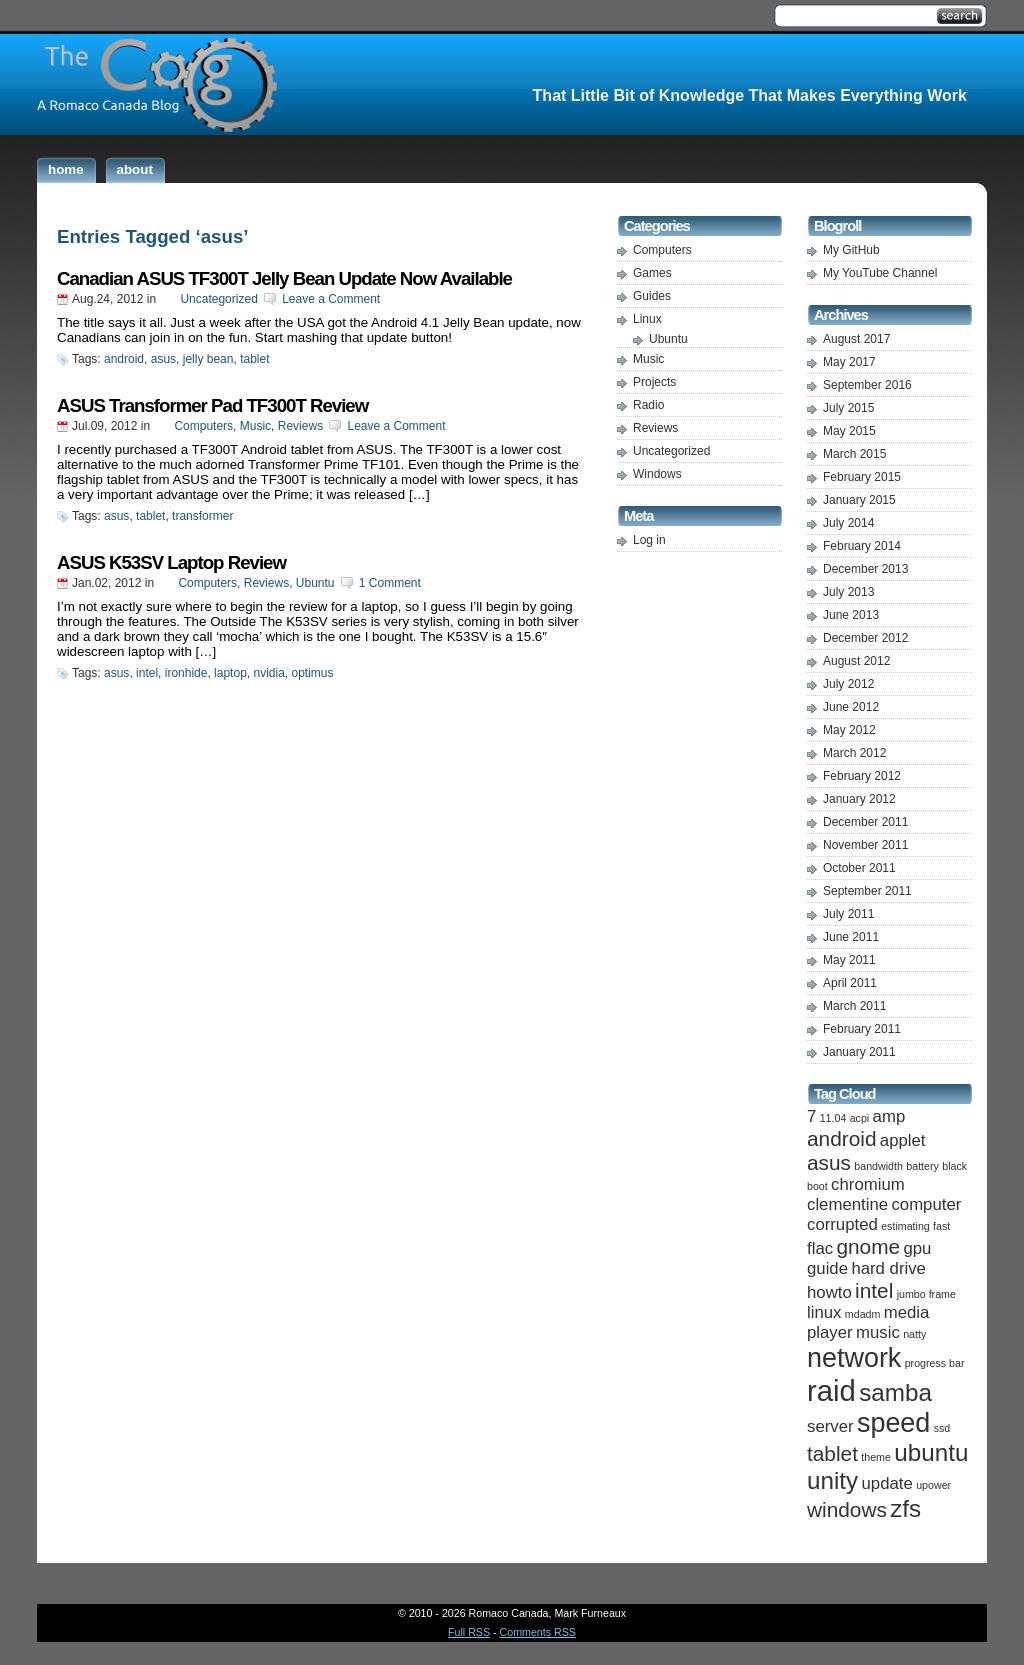 The height and width of the screenshot is (1665, 1024). What do you see at coordinates (848, 684) in the screenshot?
I see `July 2012` at bounding box center [848, 684].